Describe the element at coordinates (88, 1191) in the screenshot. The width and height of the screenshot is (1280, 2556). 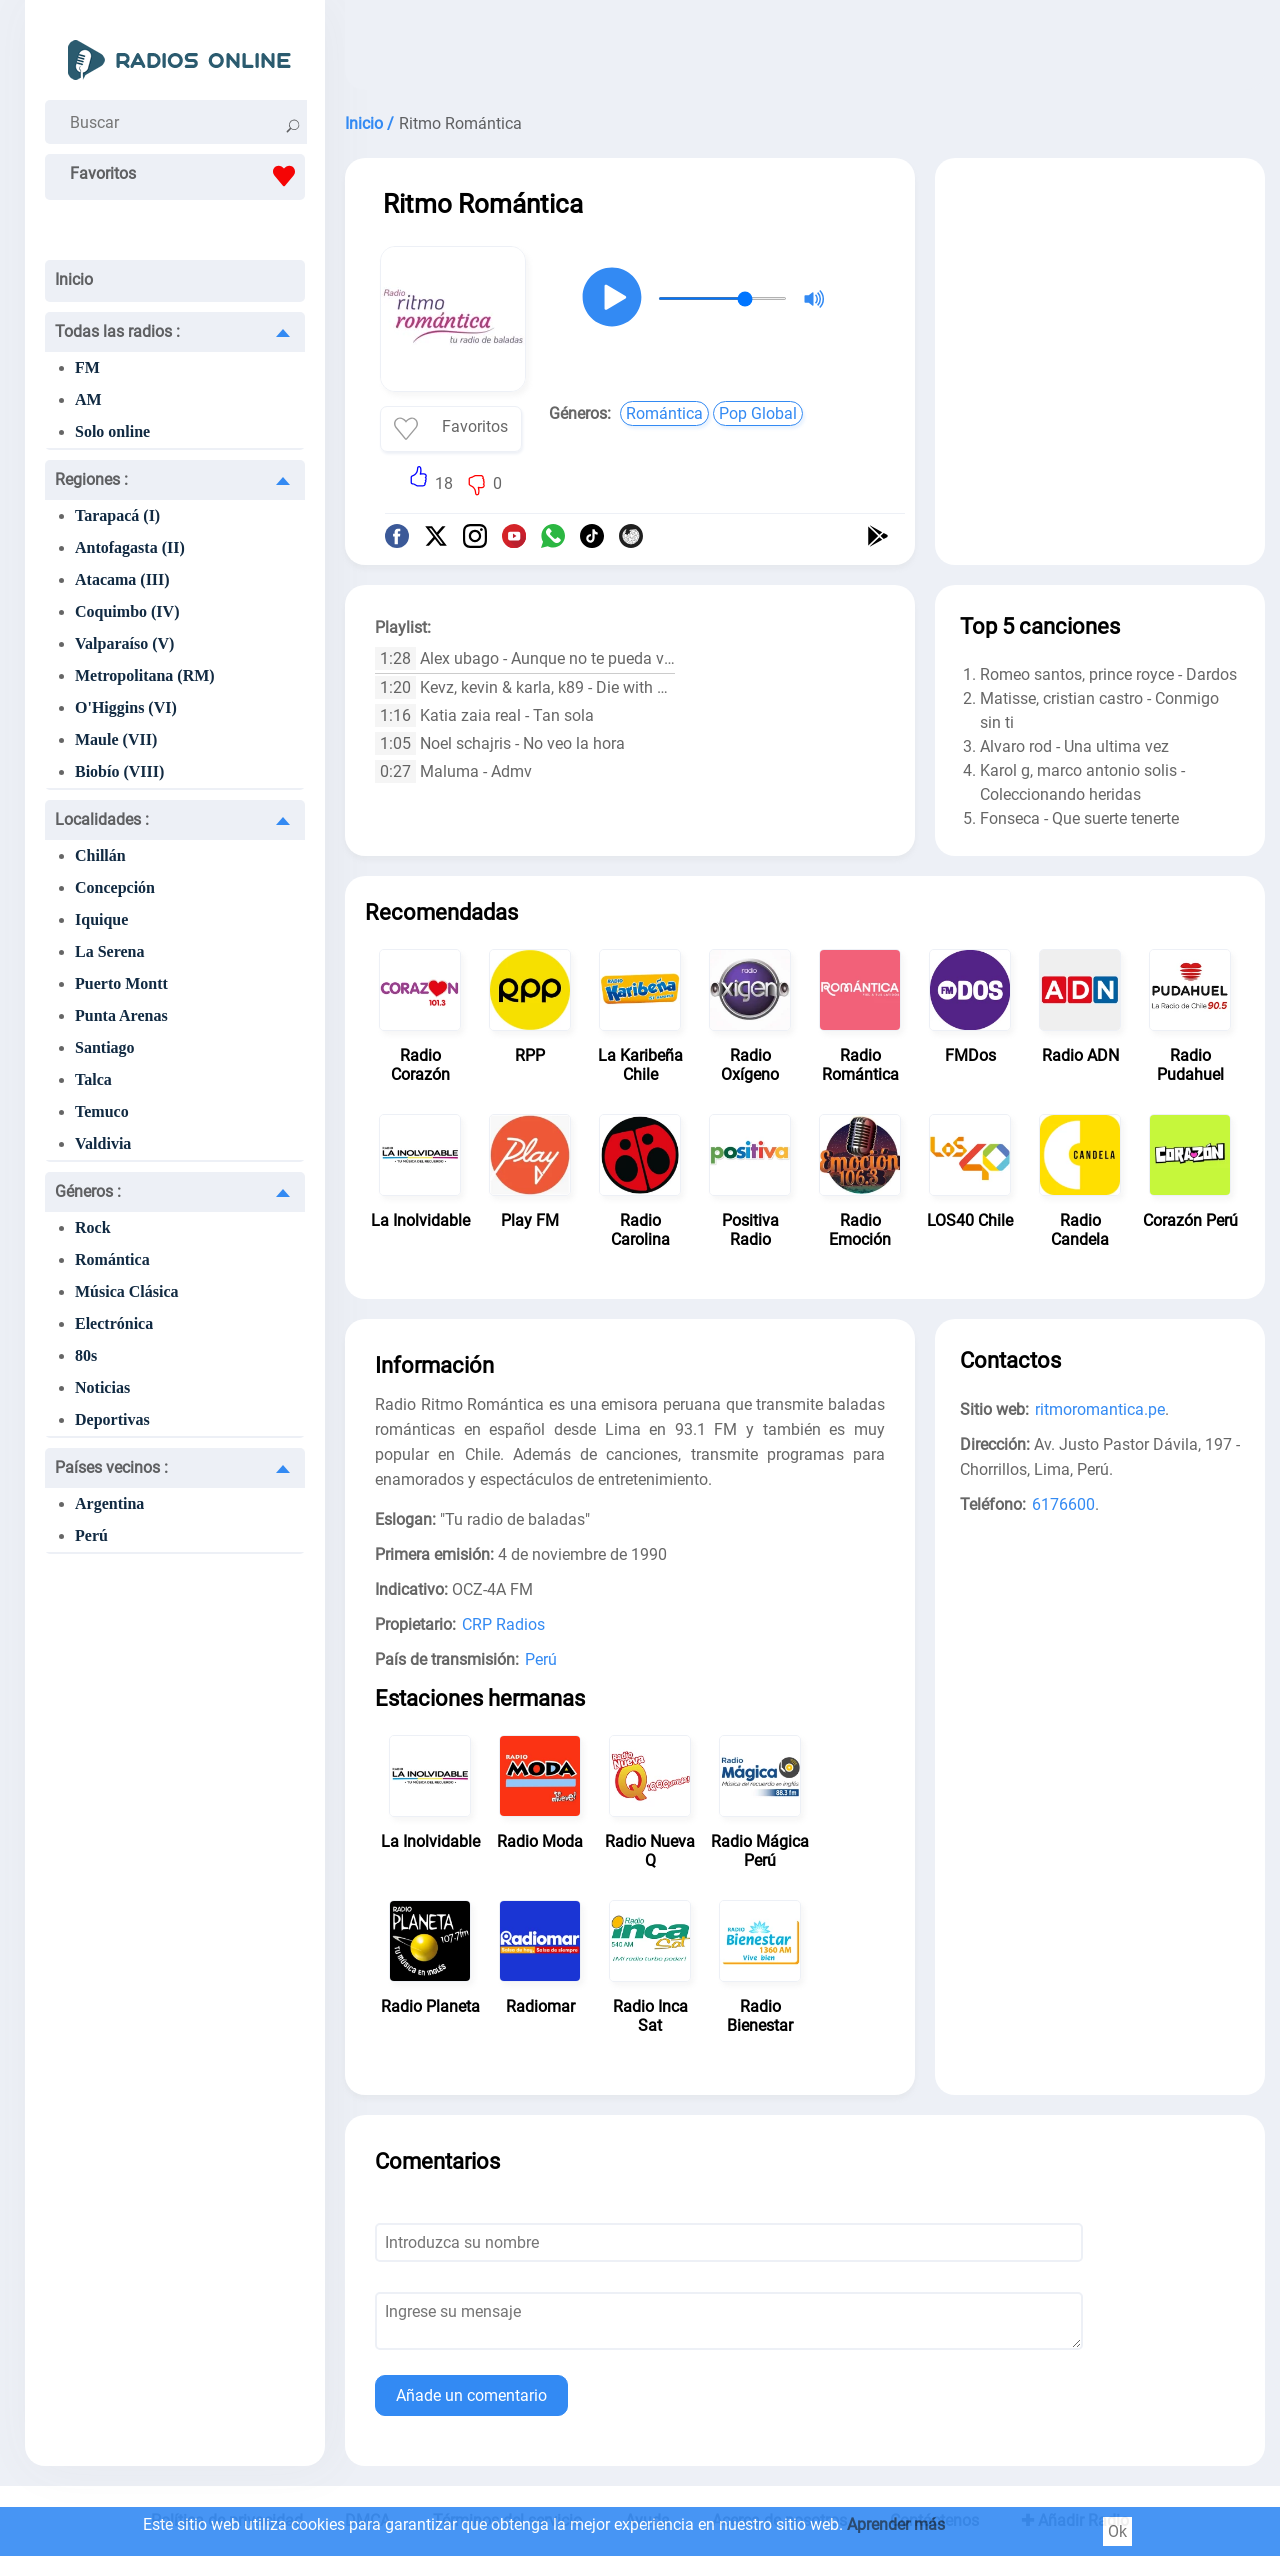
I see `Géneros` at that location.